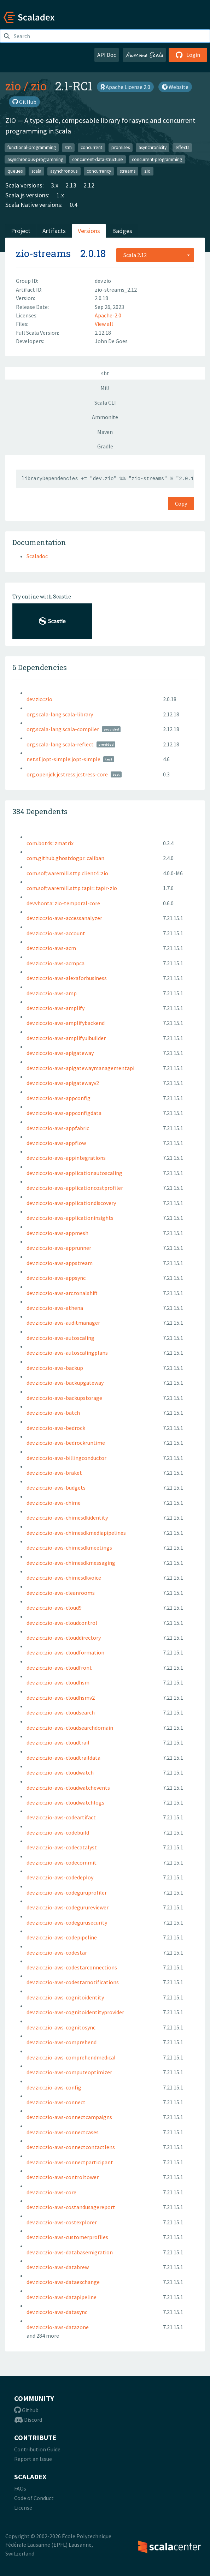  What do you see at coordinates (105, 387) in the screenshot?
I see `Mill [tab]` at bounding box center [105, 387].